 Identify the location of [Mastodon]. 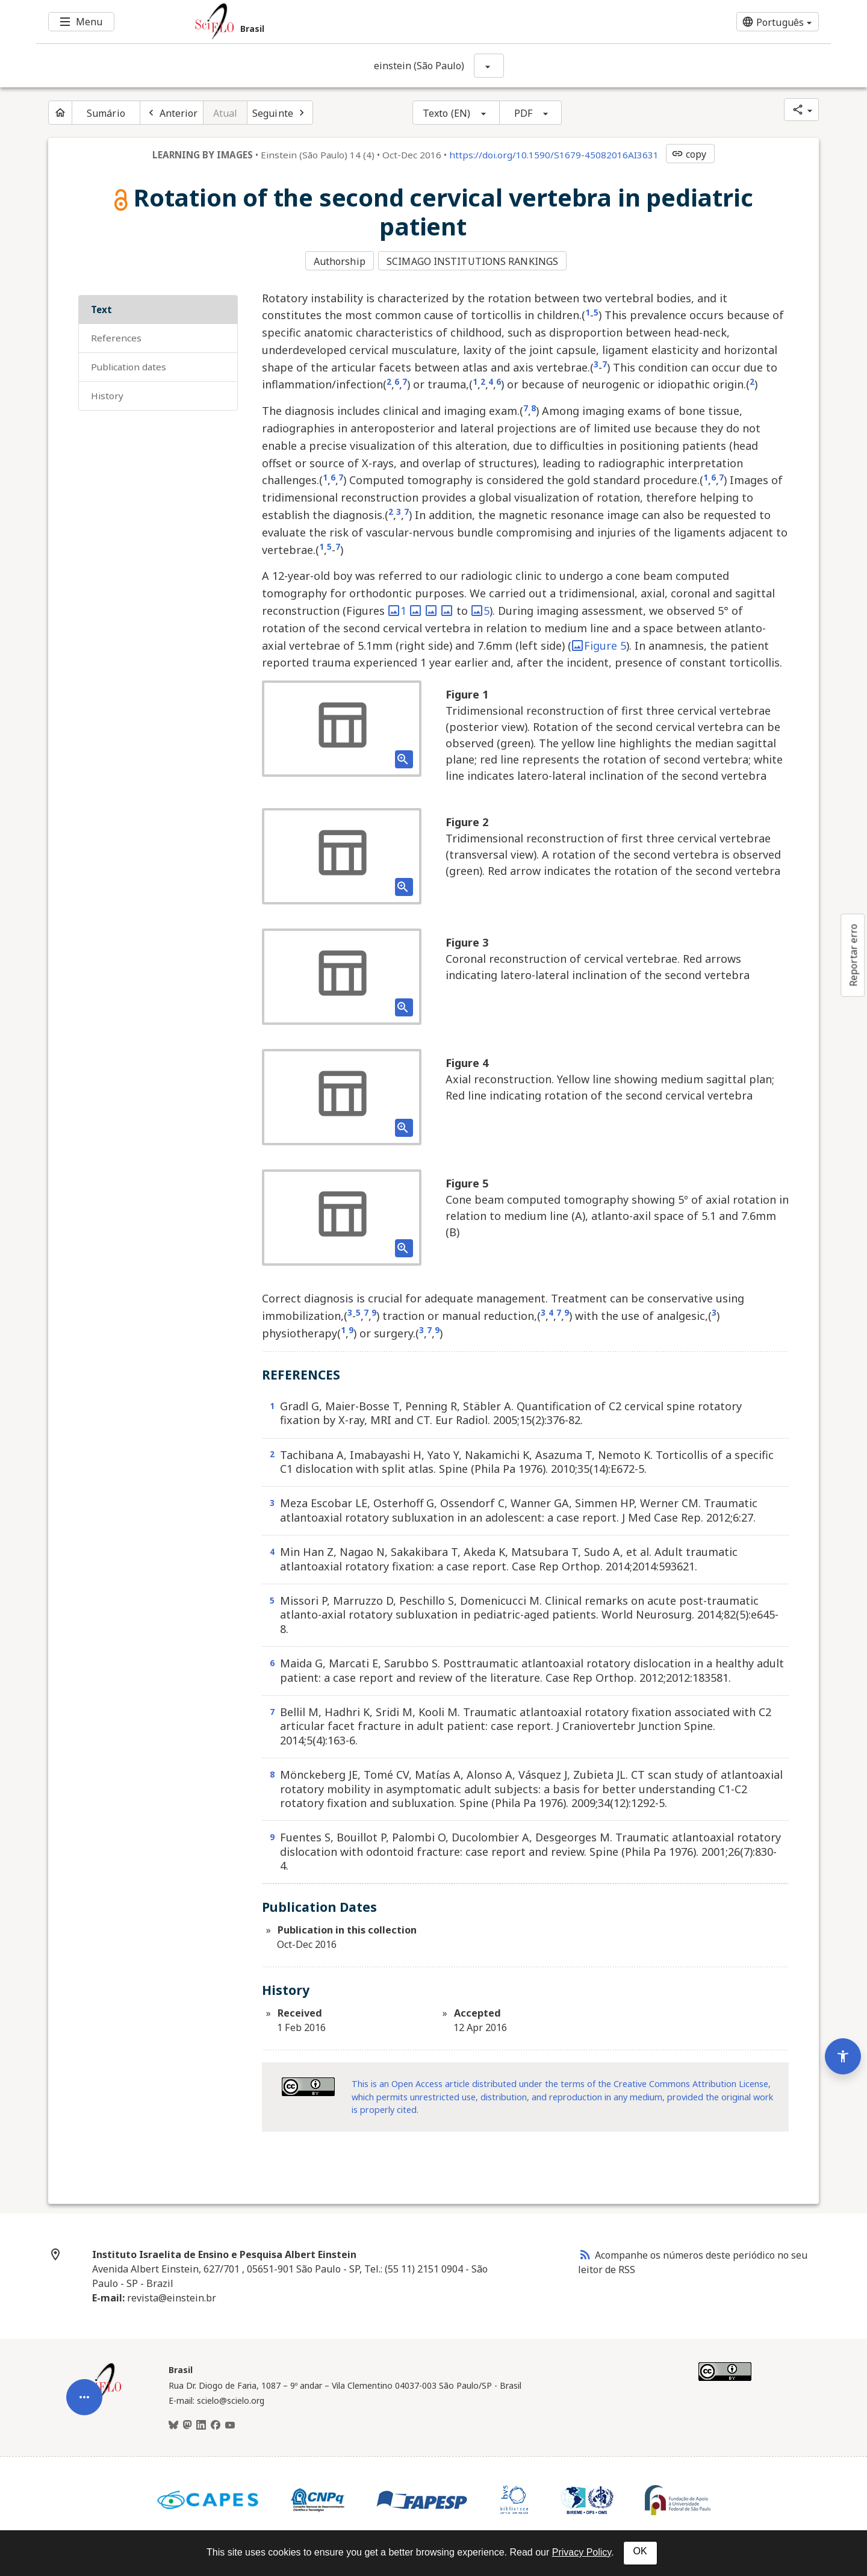
(187, 2423).